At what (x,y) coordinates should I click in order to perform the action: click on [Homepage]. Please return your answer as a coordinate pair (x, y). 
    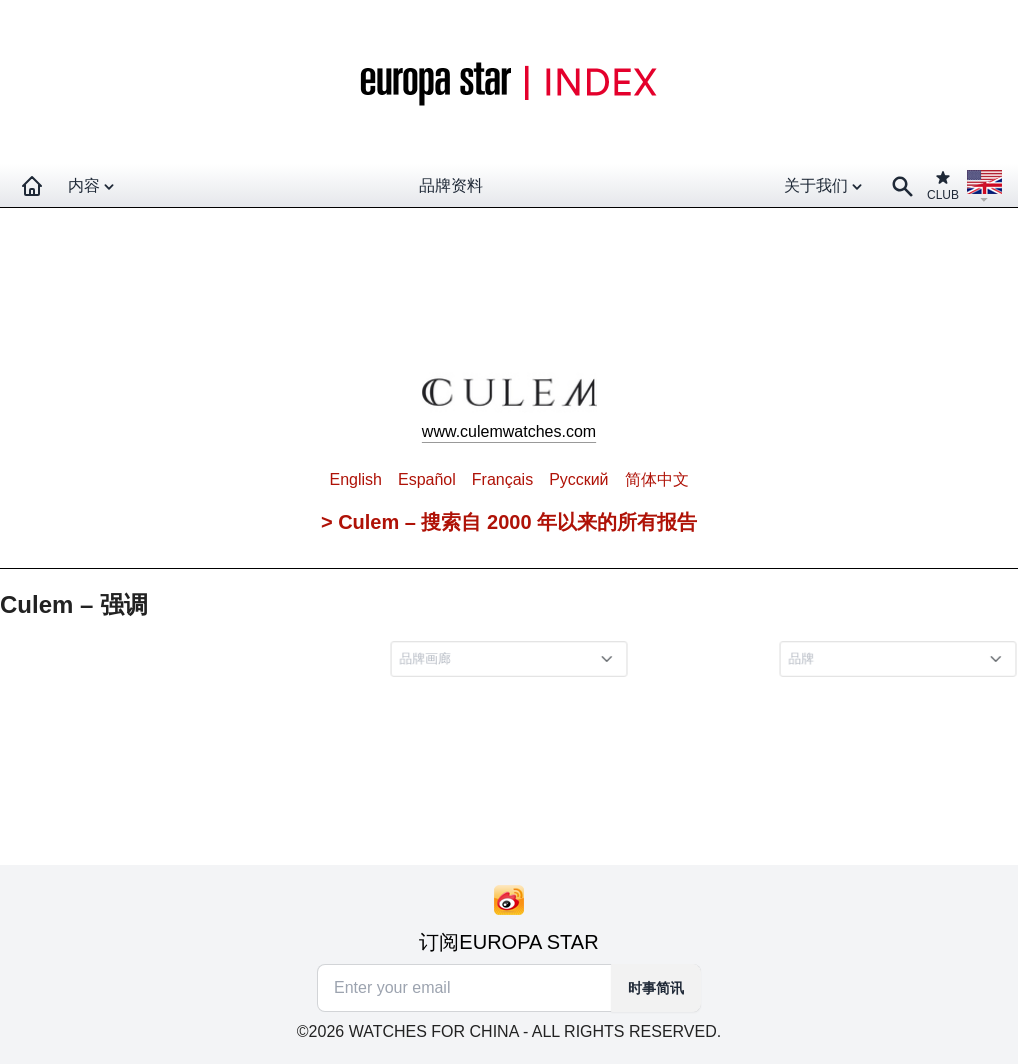
    Looking at the image, I should click on (32, 186).